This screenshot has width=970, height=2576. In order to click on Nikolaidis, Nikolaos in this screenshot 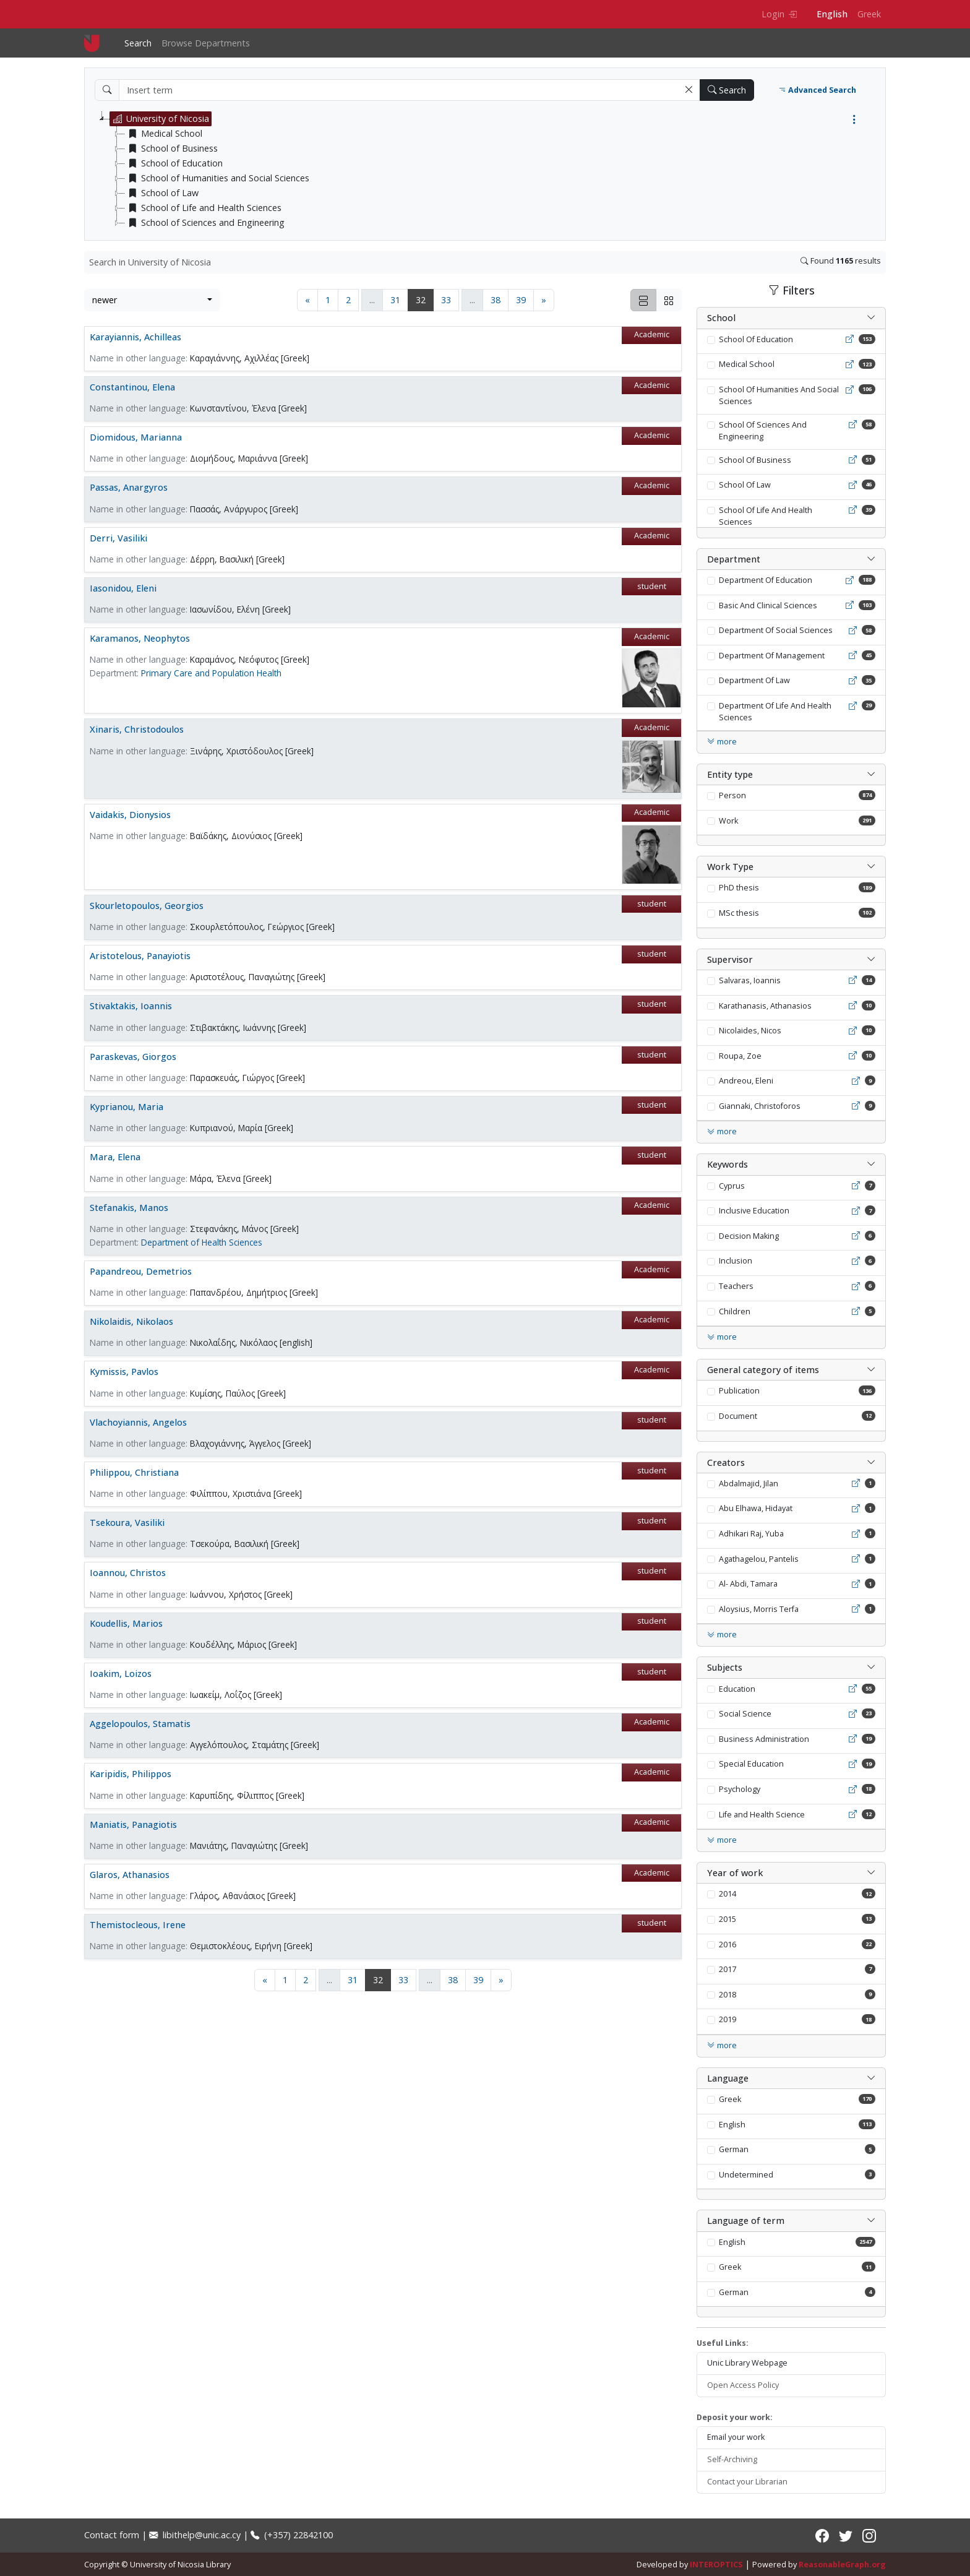, I will do `click(131, 1321)`.